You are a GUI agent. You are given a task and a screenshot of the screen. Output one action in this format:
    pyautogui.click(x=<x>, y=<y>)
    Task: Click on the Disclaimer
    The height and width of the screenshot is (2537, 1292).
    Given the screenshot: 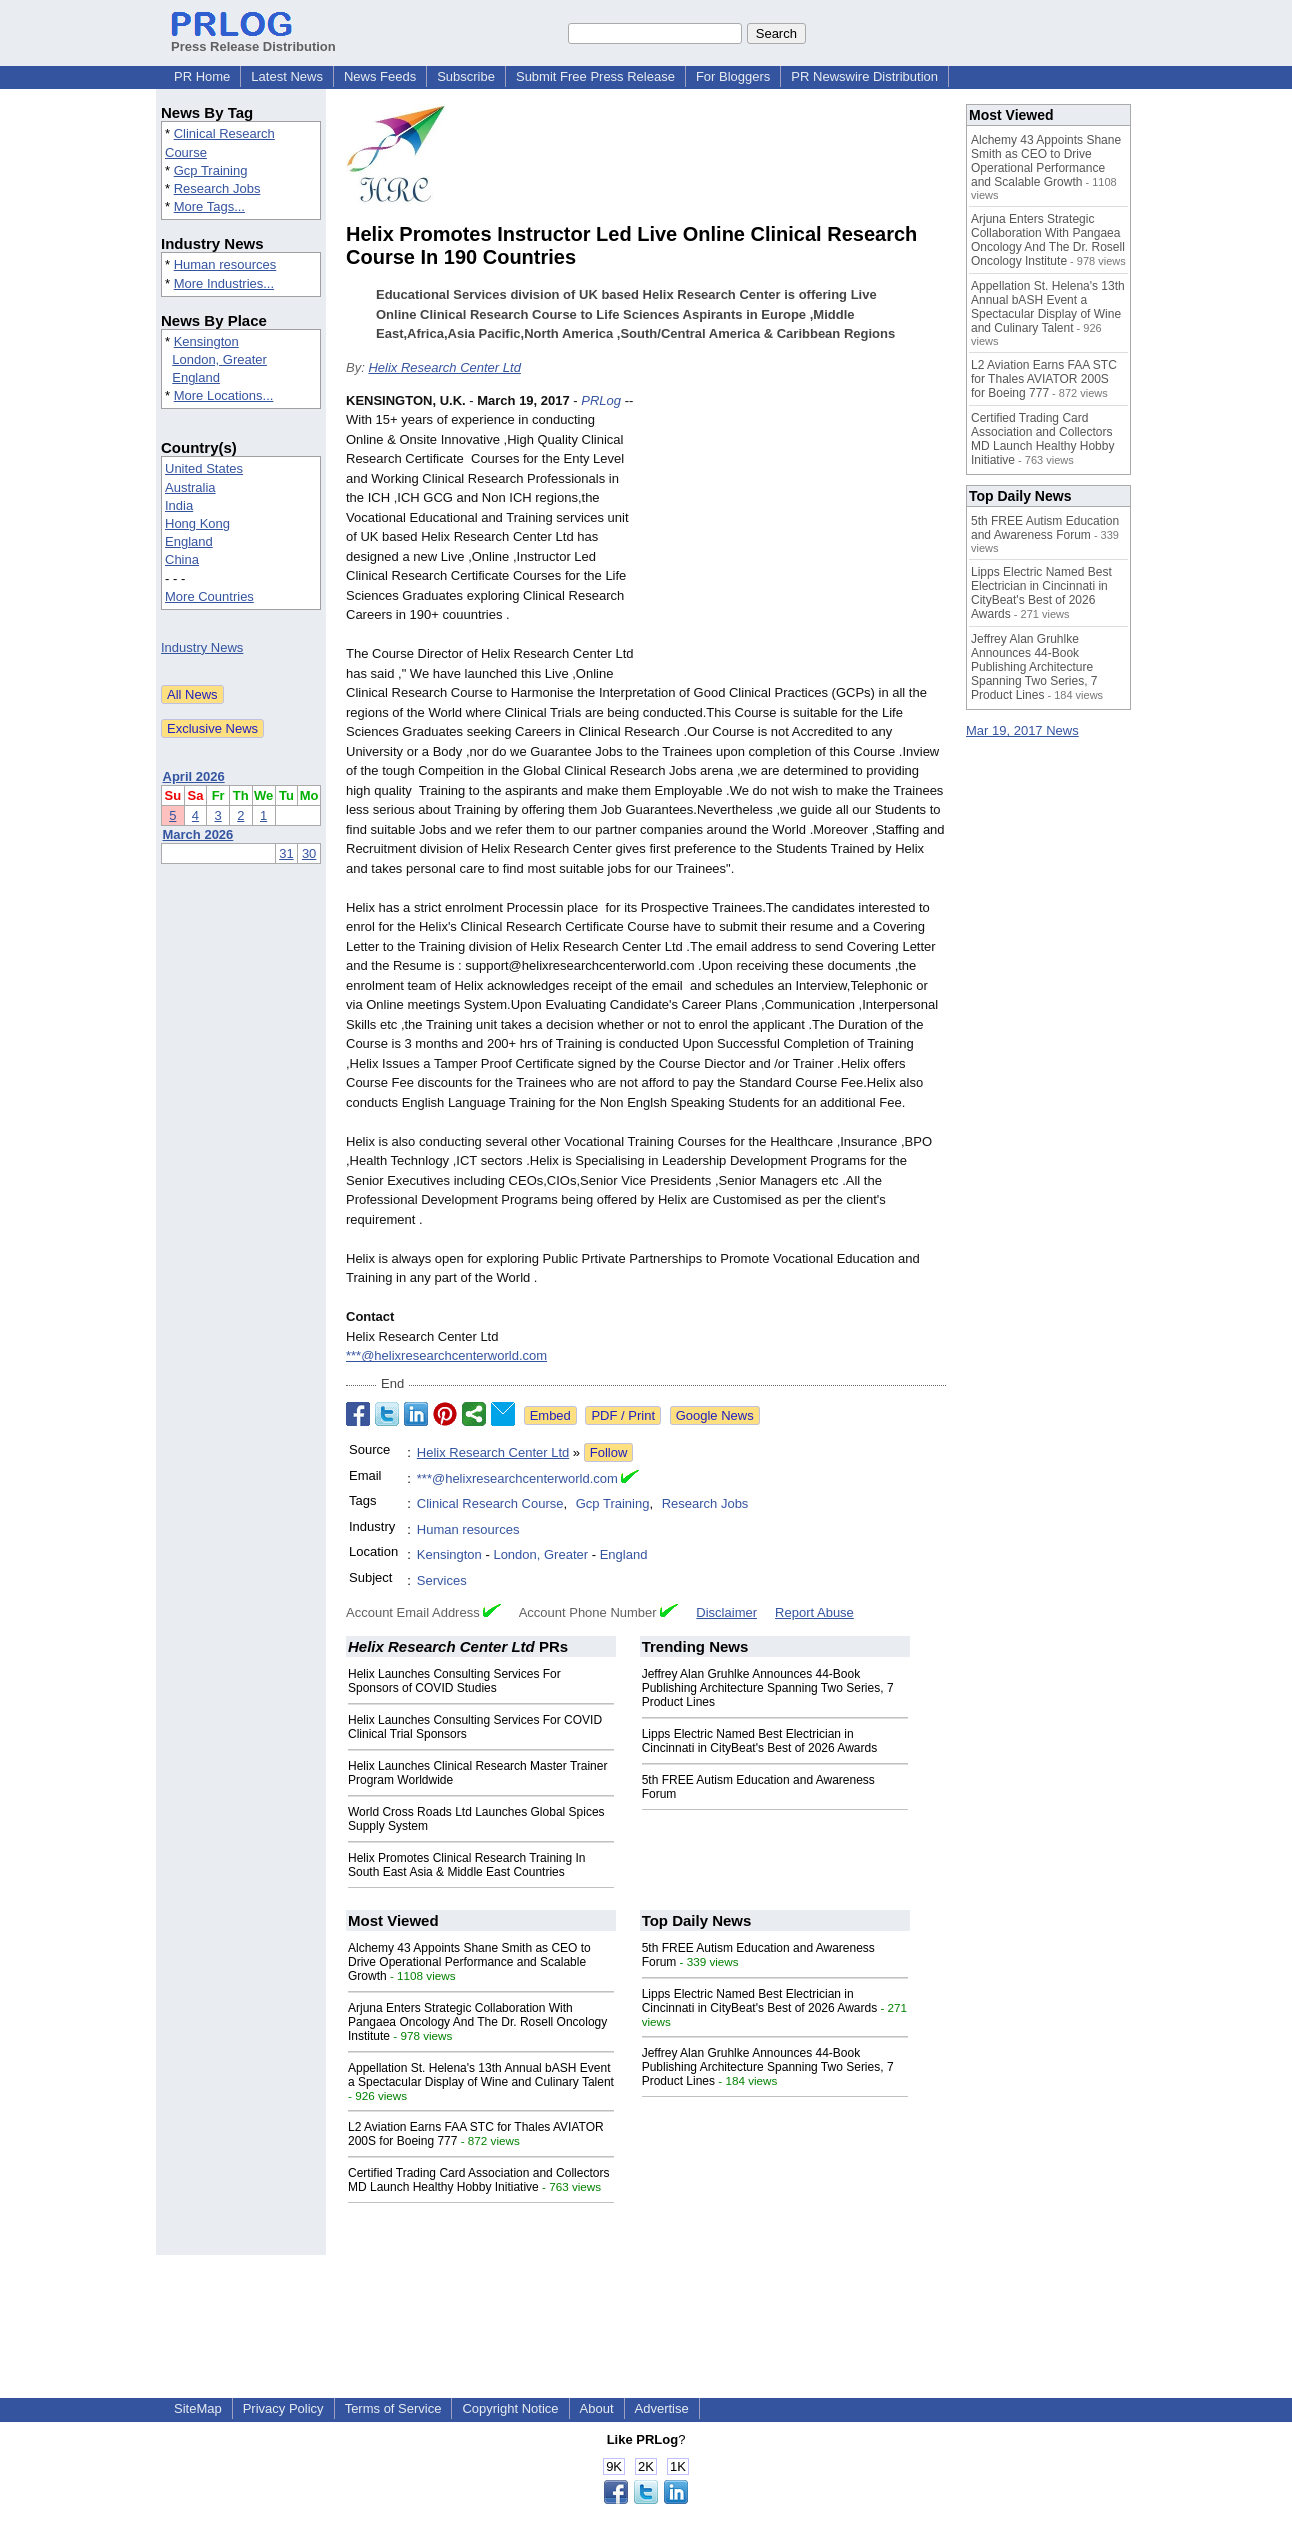 What is the action you would take?
    pyautogui.click(x=726, y=1612)
    